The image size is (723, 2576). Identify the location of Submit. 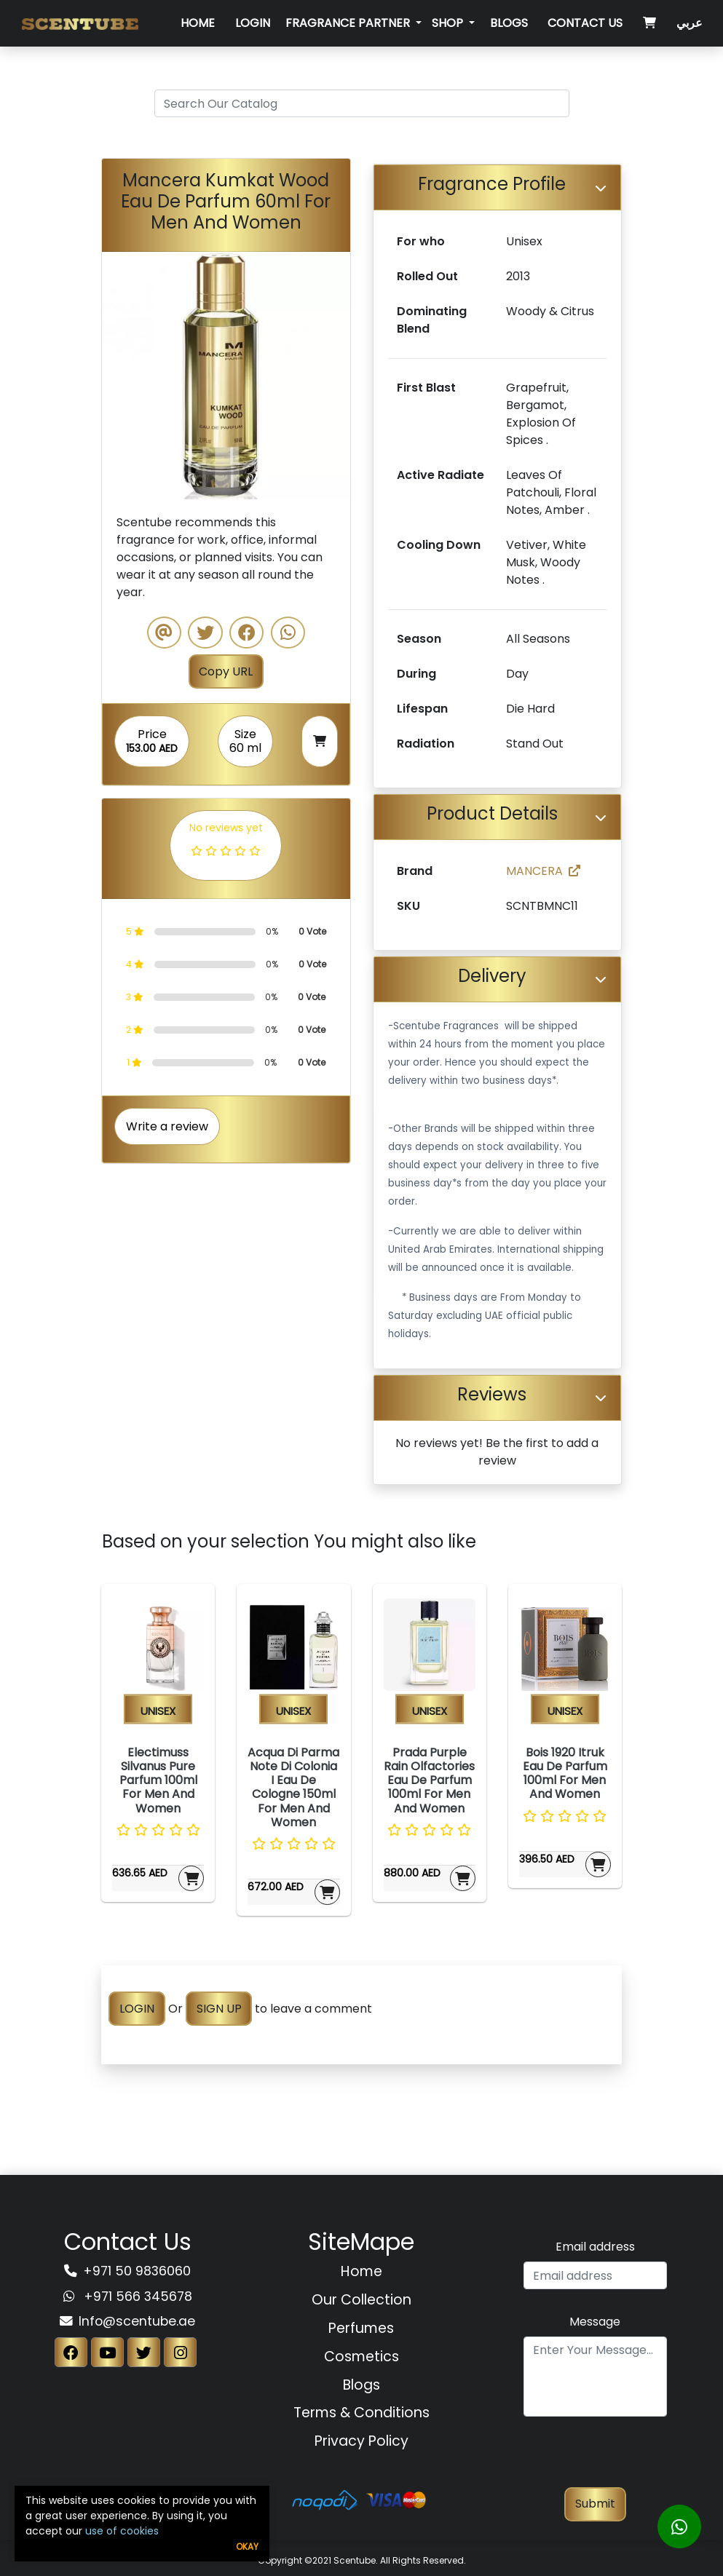
(595, 2503).